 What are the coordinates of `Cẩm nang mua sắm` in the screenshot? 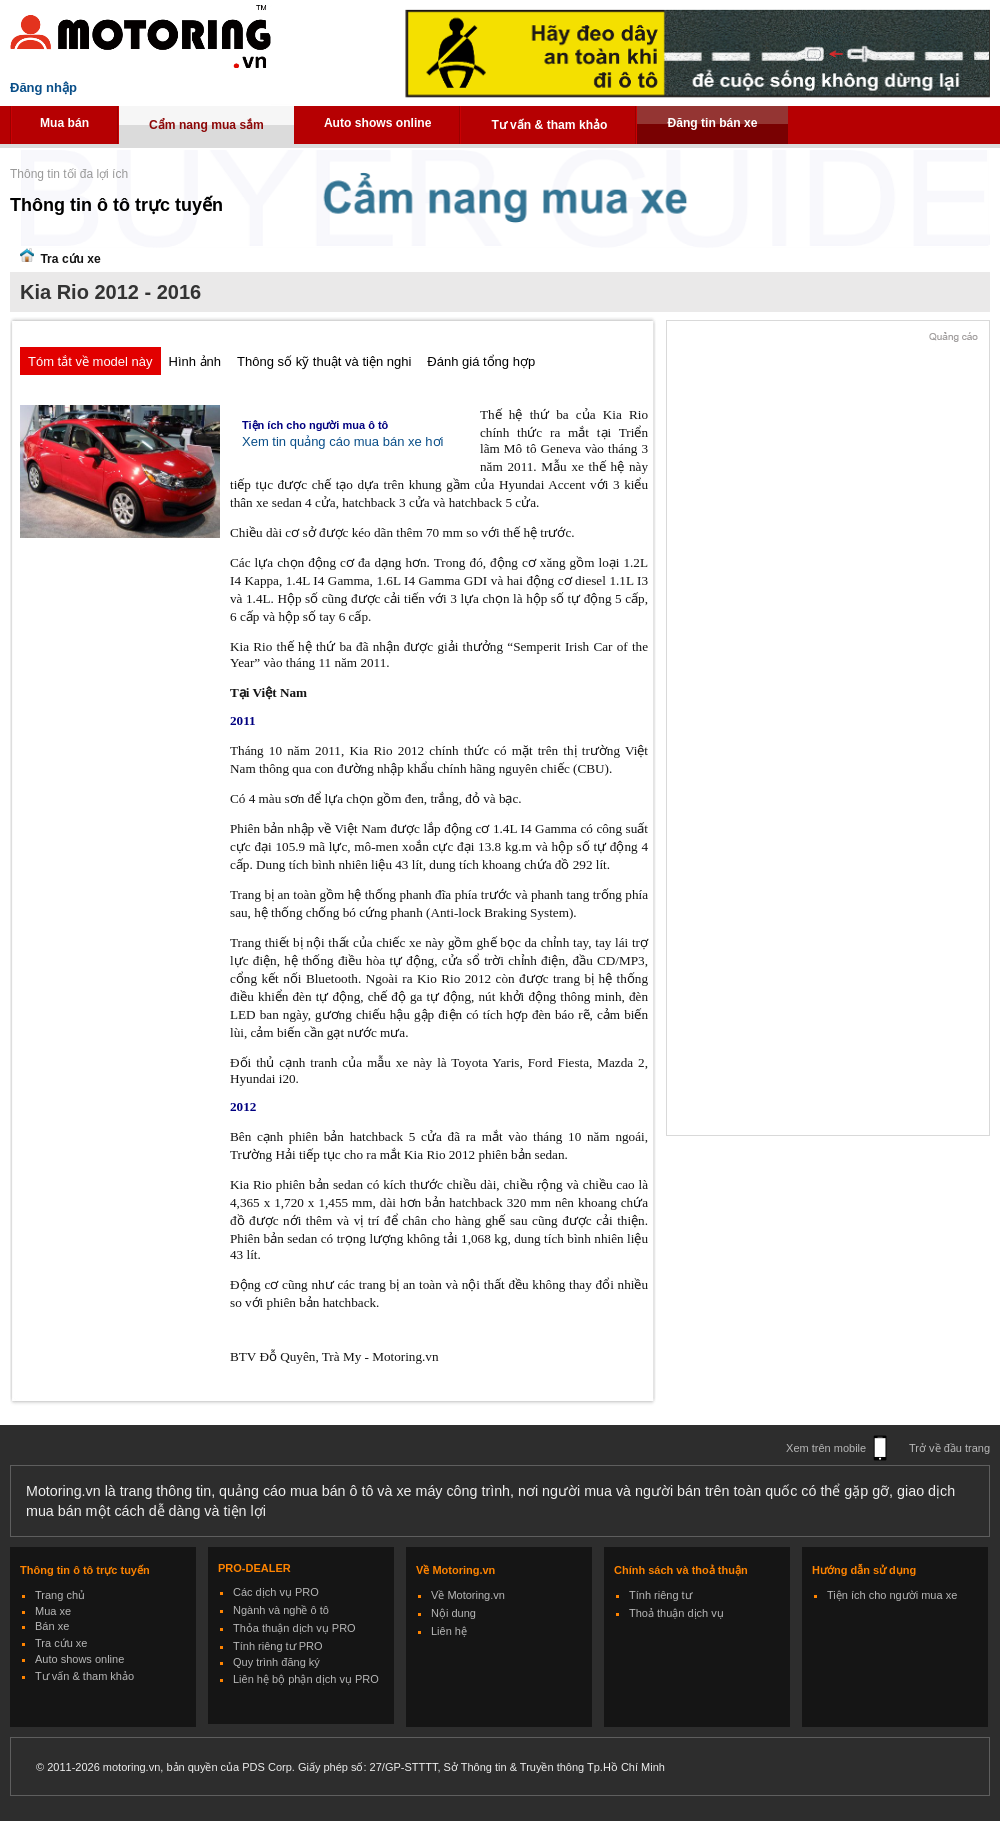 It's located at (206, 125).